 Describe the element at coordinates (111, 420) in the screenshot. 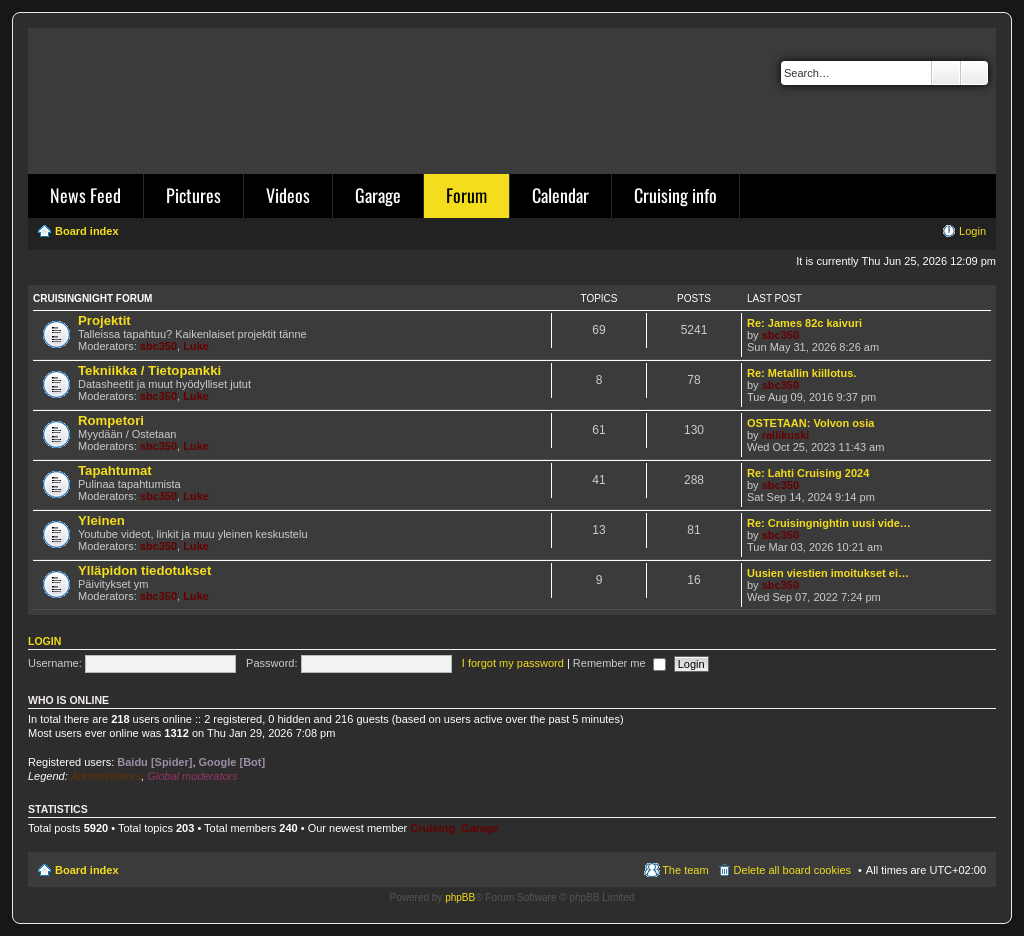

I see `Rompetori` at that location.